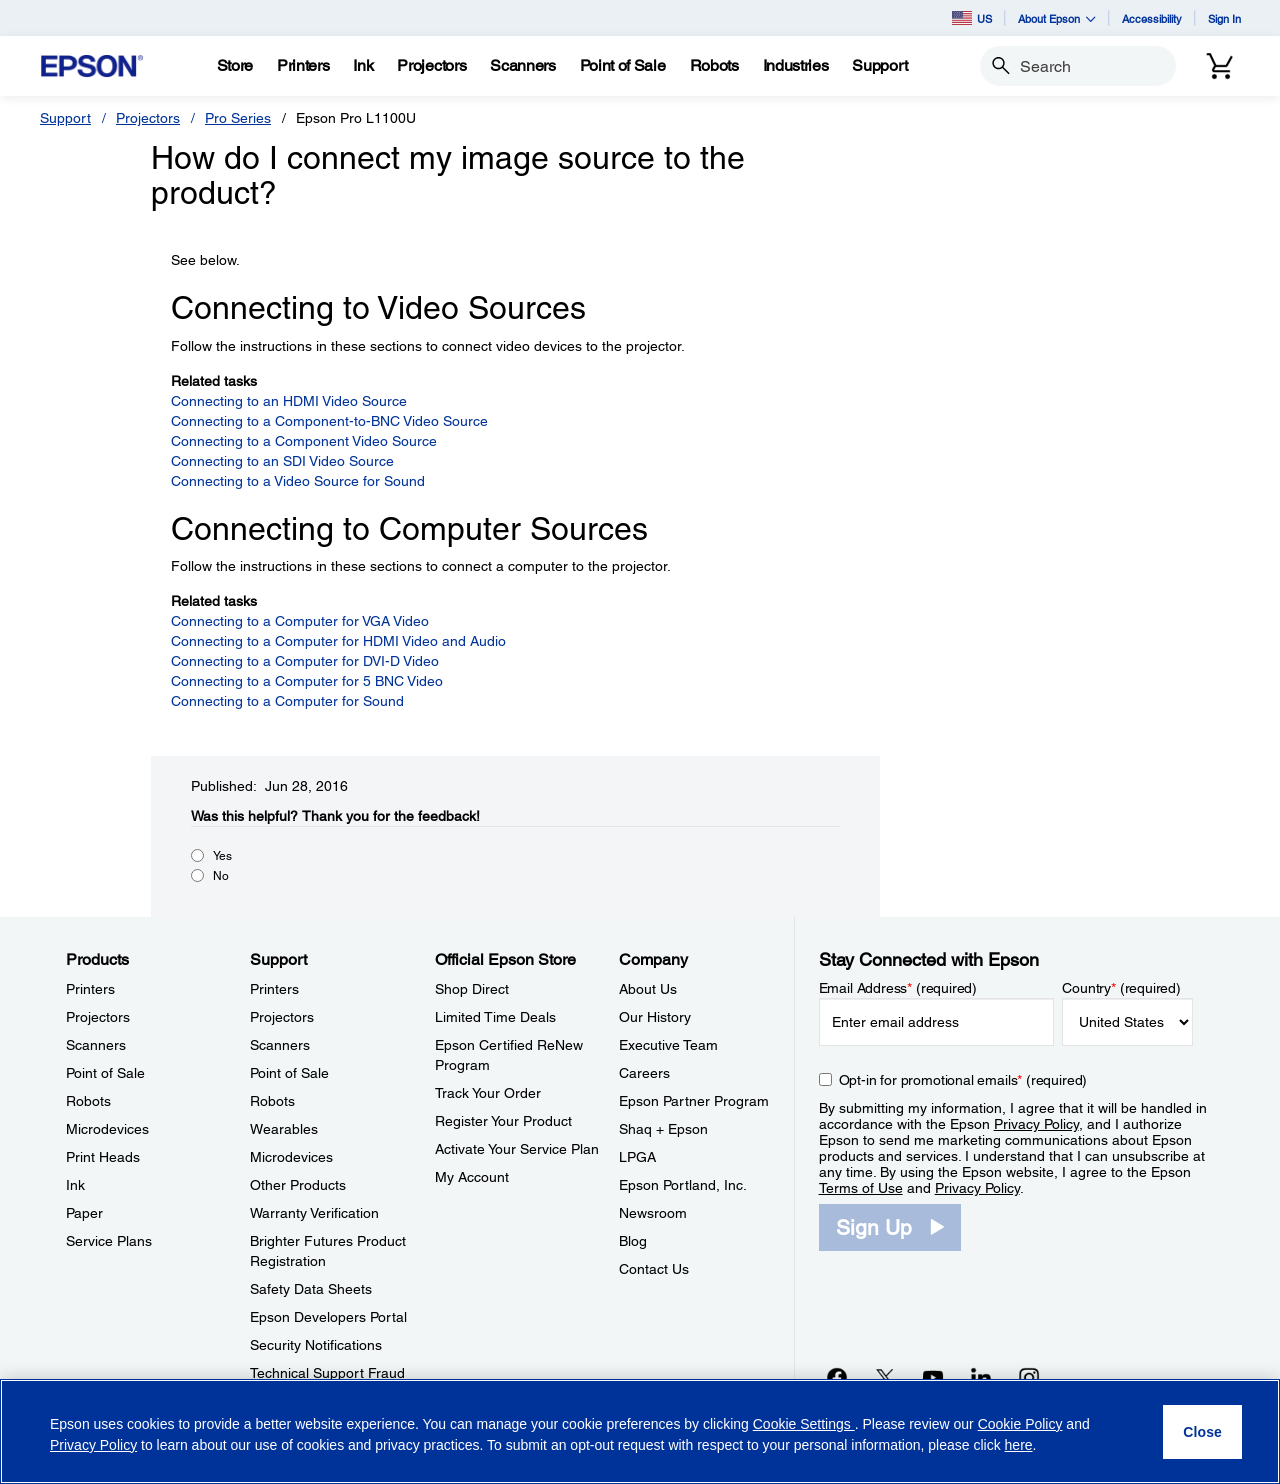 The height and width of the screenshot is (1484, 1280). What do you see at coordinates (668, 1045) in the screenshot?
I see `Executive Team [CompanyExecutive Team]` at bounding box center [668, 1045].